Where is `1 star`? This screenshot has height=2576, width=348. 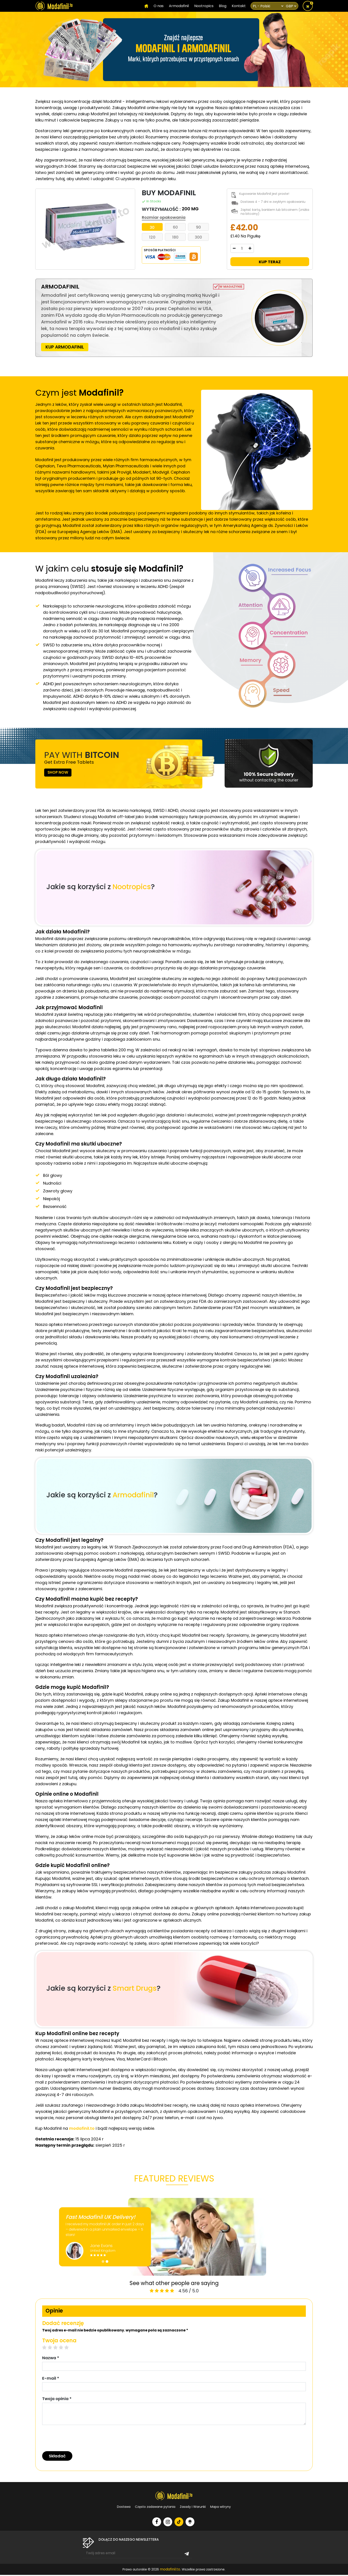 1 star is located at coordinates (46, 2348).